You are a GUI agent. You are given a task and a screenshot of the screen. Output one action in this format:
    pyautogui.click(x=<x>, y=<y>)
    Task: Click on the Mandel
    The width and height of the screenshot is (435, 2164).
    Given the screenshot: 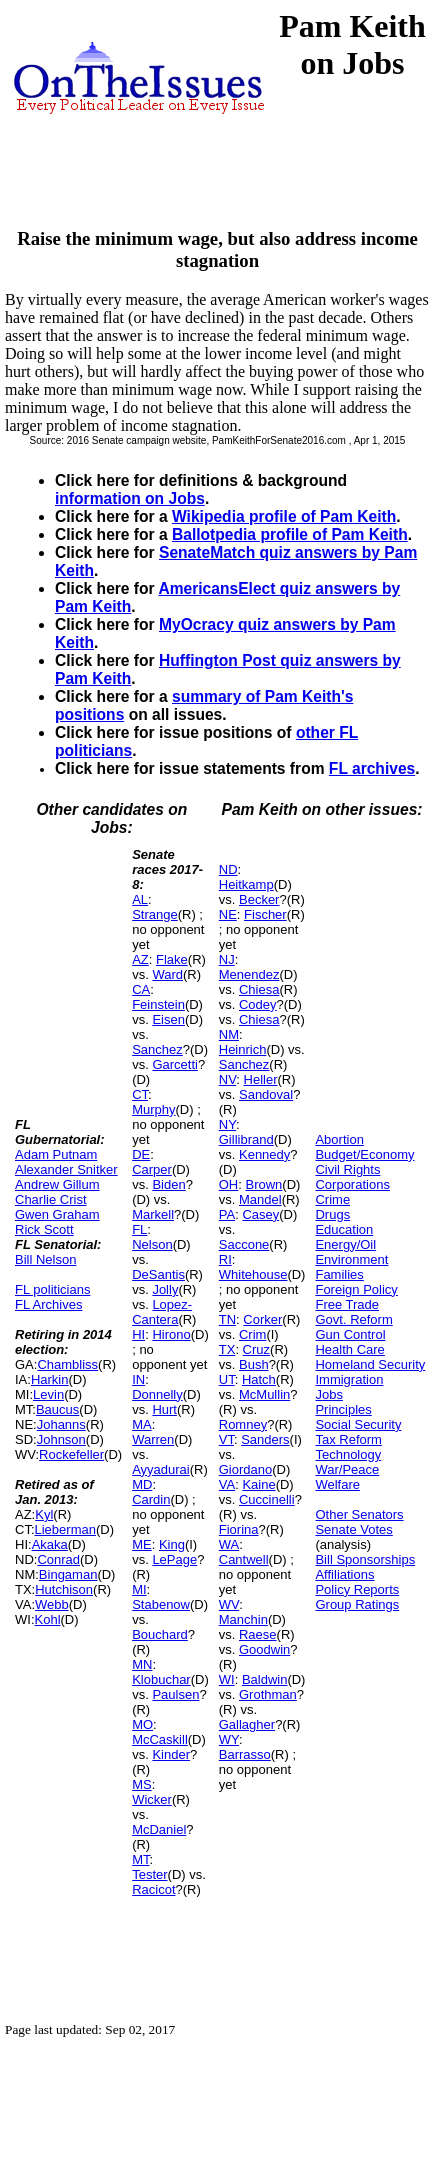 What is the action you would take?
    pyautogui.click(x=260, y=1199)
    